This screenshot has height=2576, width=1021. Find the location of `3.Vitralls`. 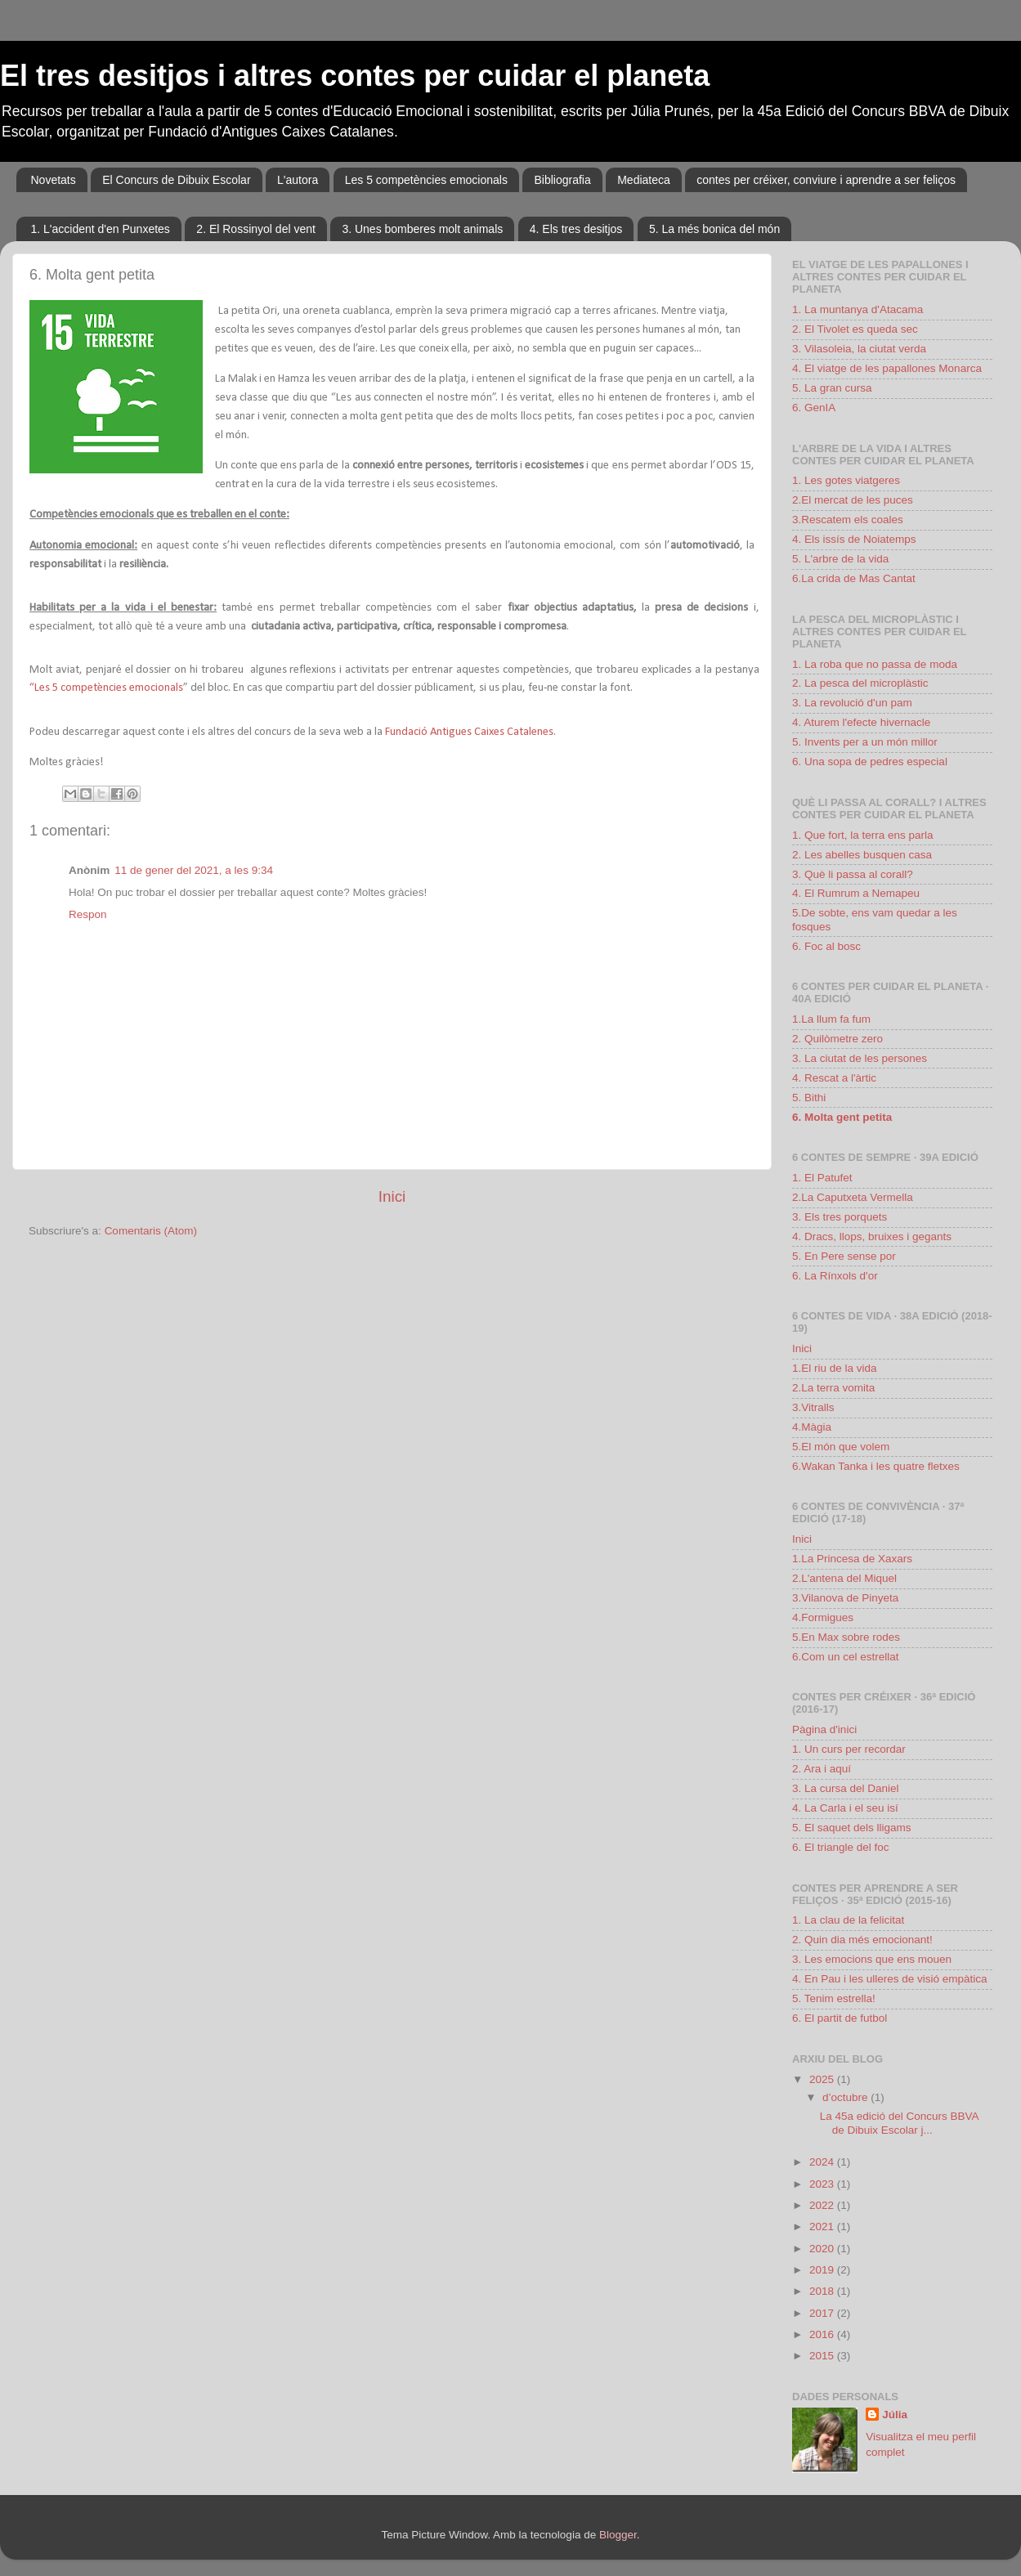

3.Vitralls is located at coordinates (813, 1407).